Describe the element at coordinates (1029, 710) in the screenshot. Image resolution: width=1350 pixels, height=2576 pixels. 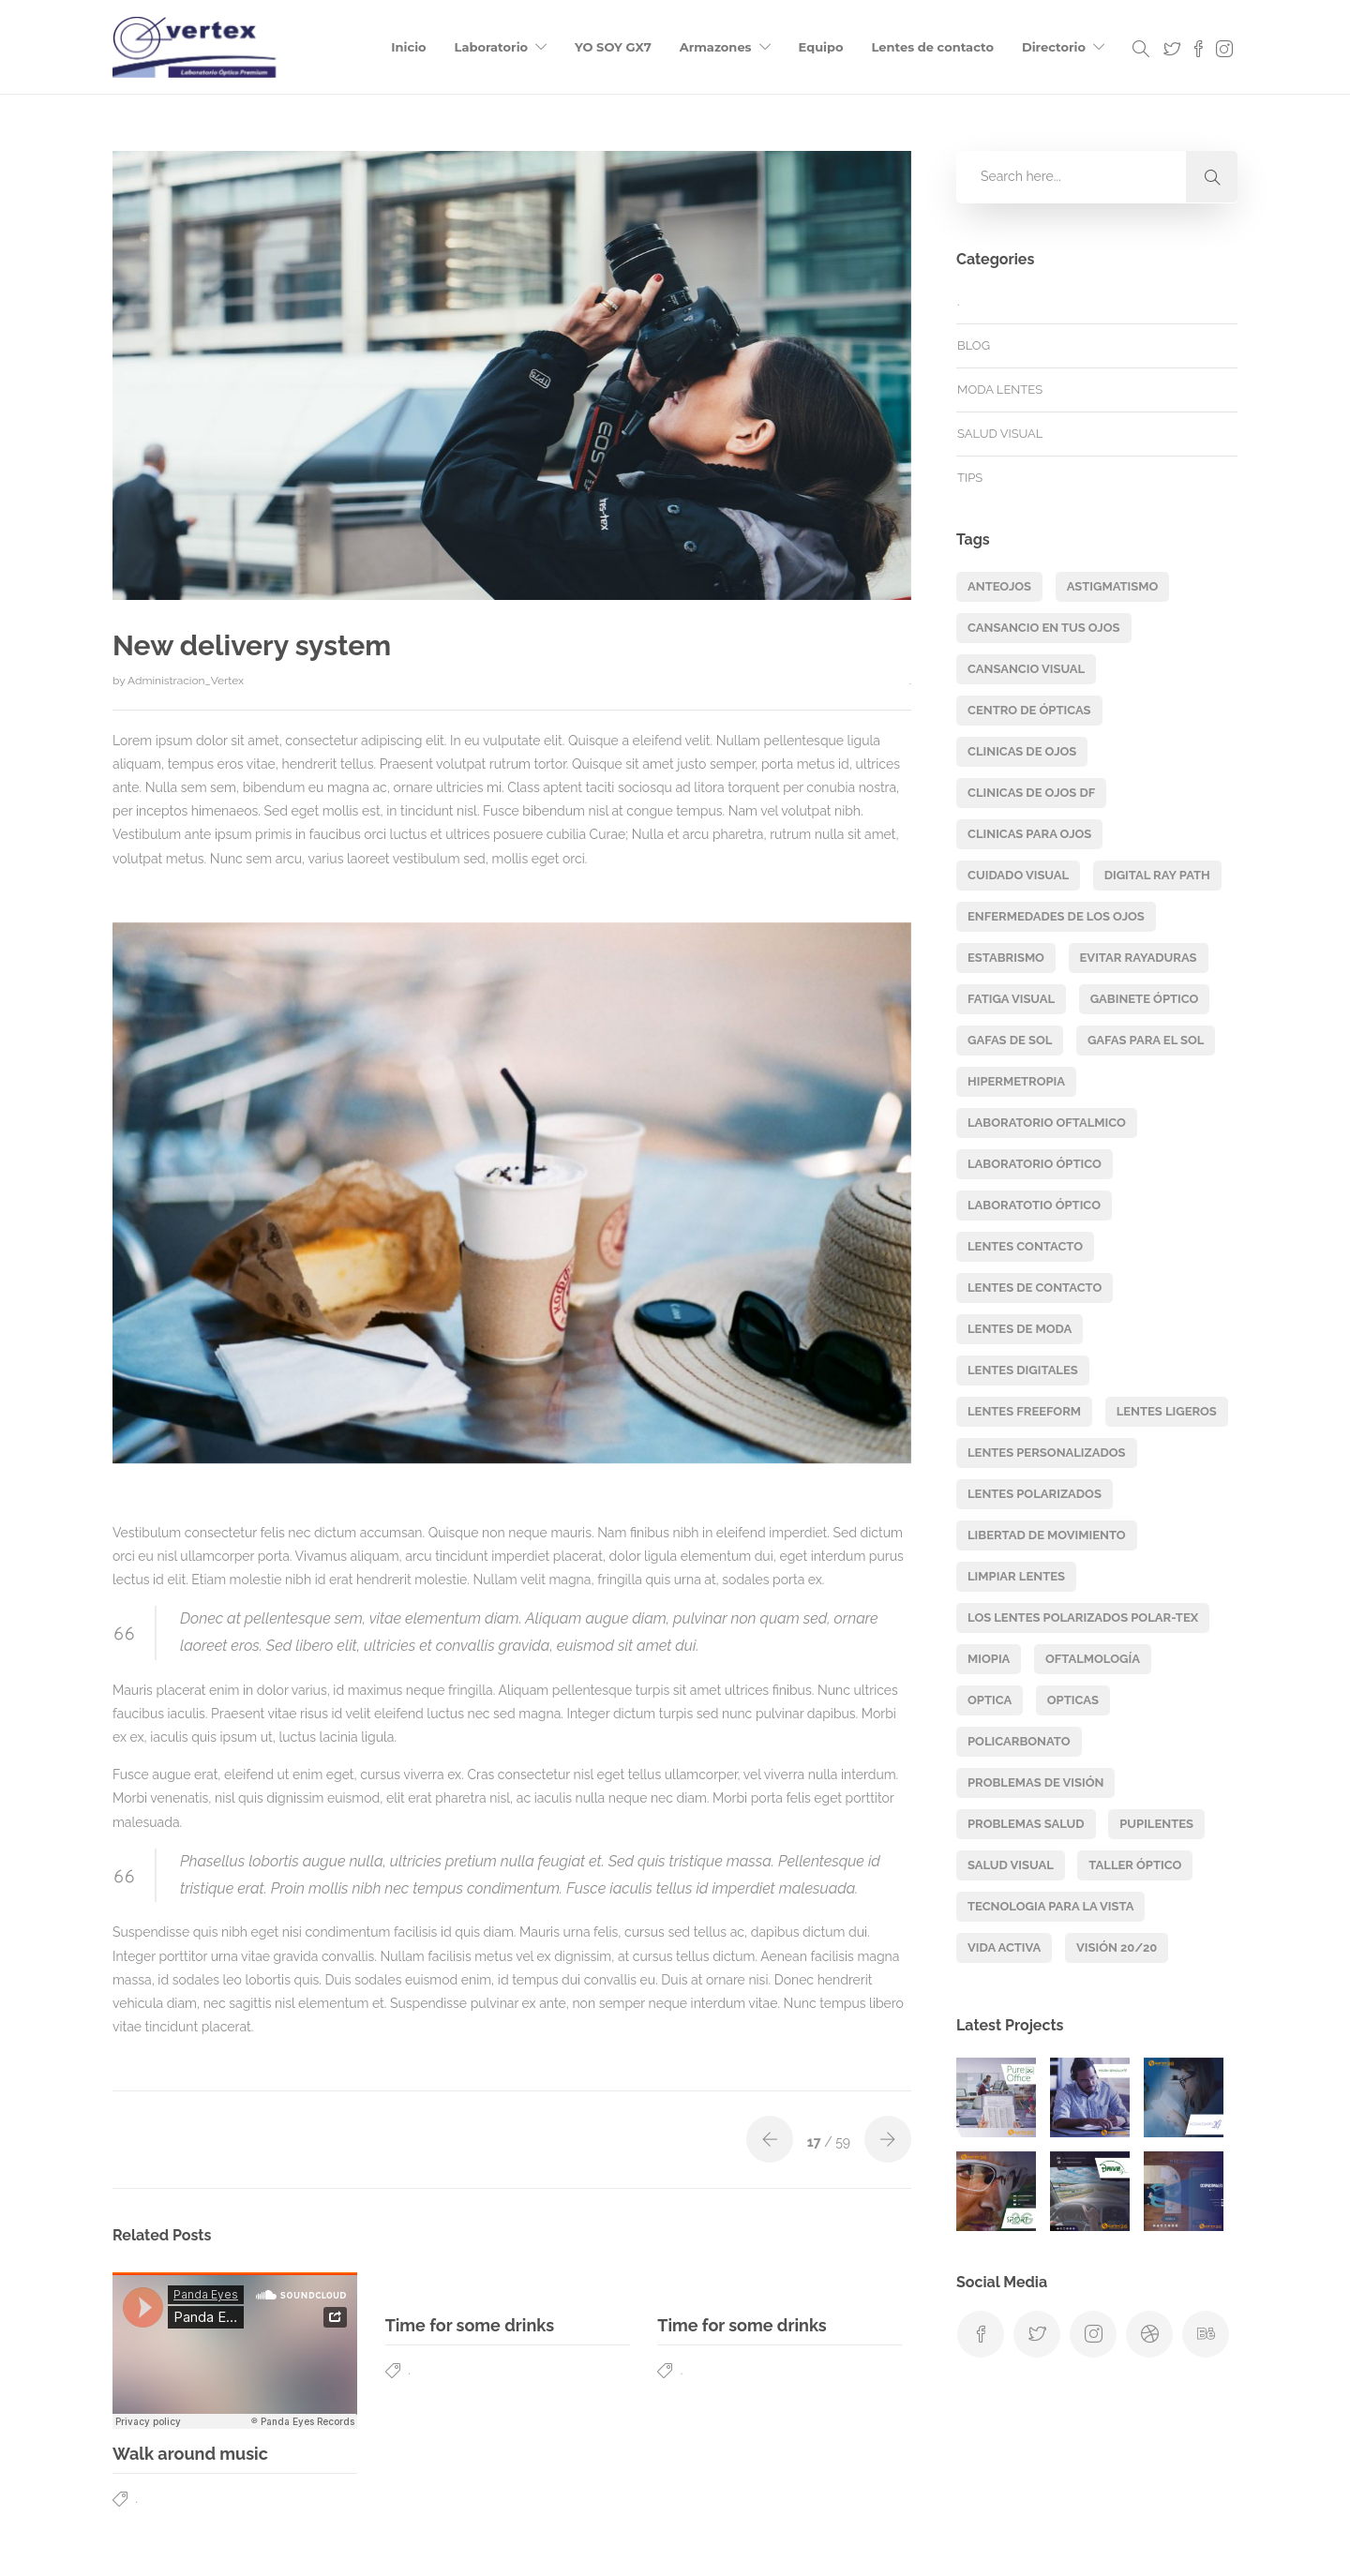
I see `centro de ópticas [centro de ópticas (2 elementos)]` at that location.